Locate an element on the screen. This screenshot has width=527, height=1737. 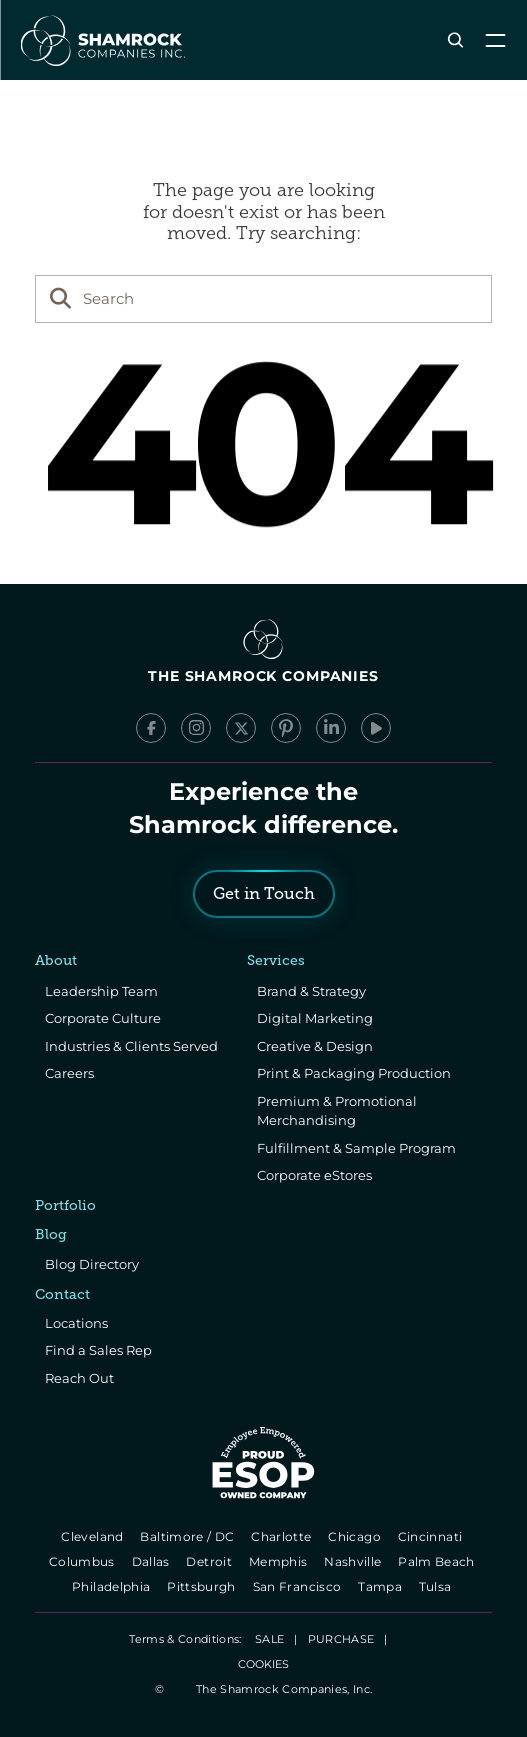
[Pinterest] is located at coordinates (286, 728).